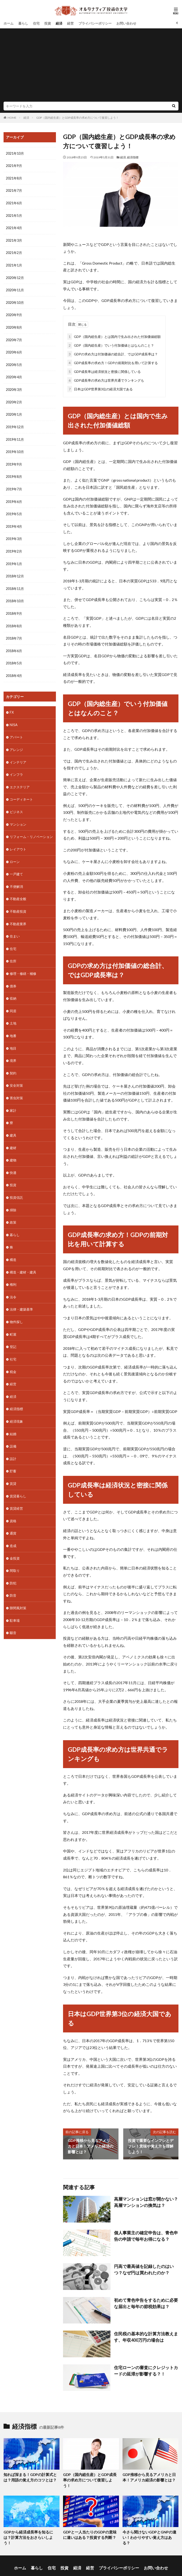 The height and width of the screenshot is (2576, 182). I want to click on 権利, so click(13, 1272).